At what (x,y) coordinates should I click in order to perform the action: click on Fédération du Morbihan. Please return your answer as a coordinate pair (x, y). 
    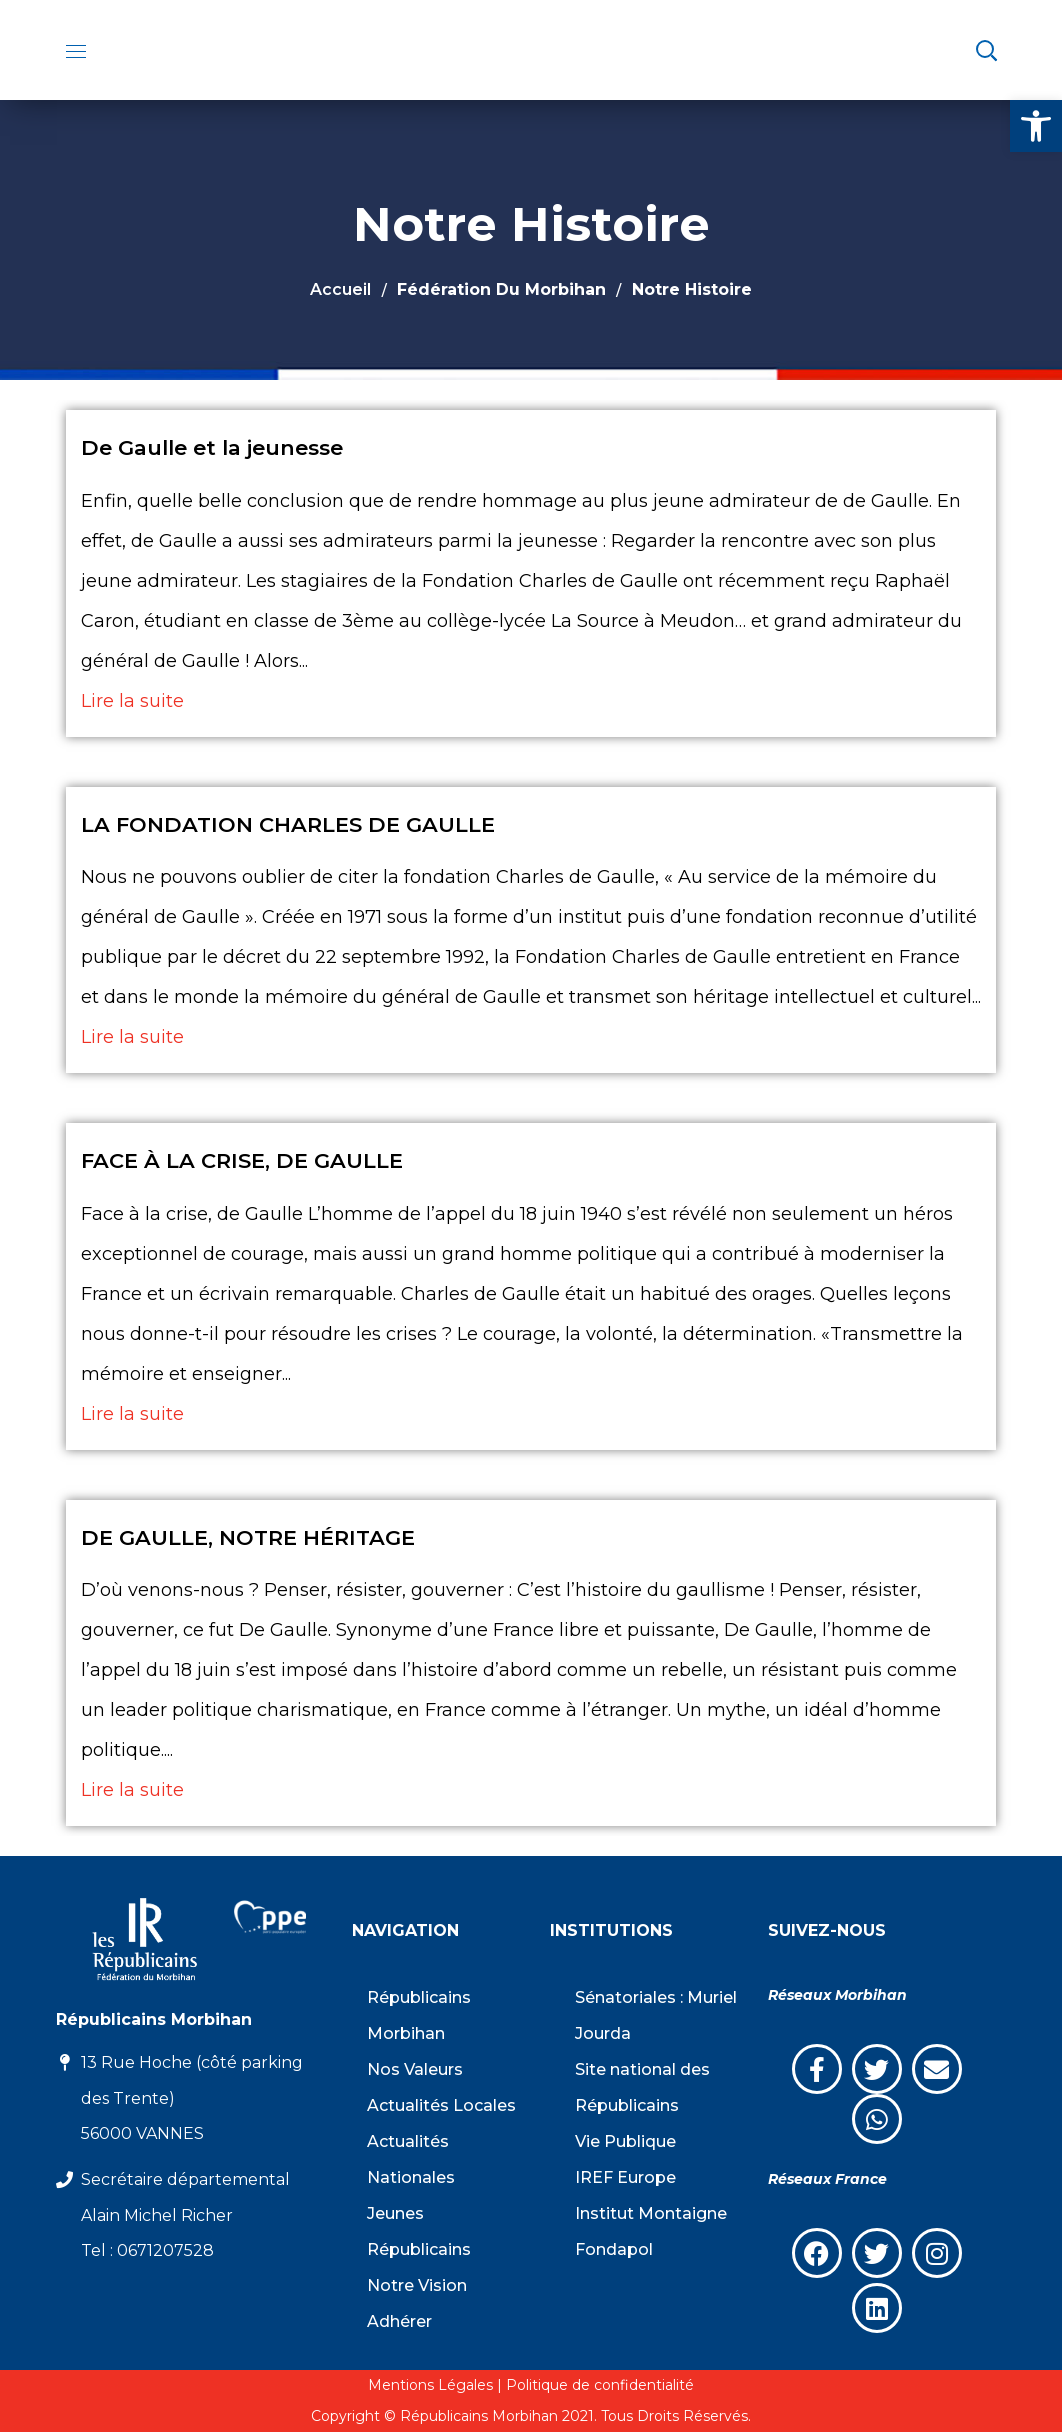
    Looking at the image, I should click on (501, 289).